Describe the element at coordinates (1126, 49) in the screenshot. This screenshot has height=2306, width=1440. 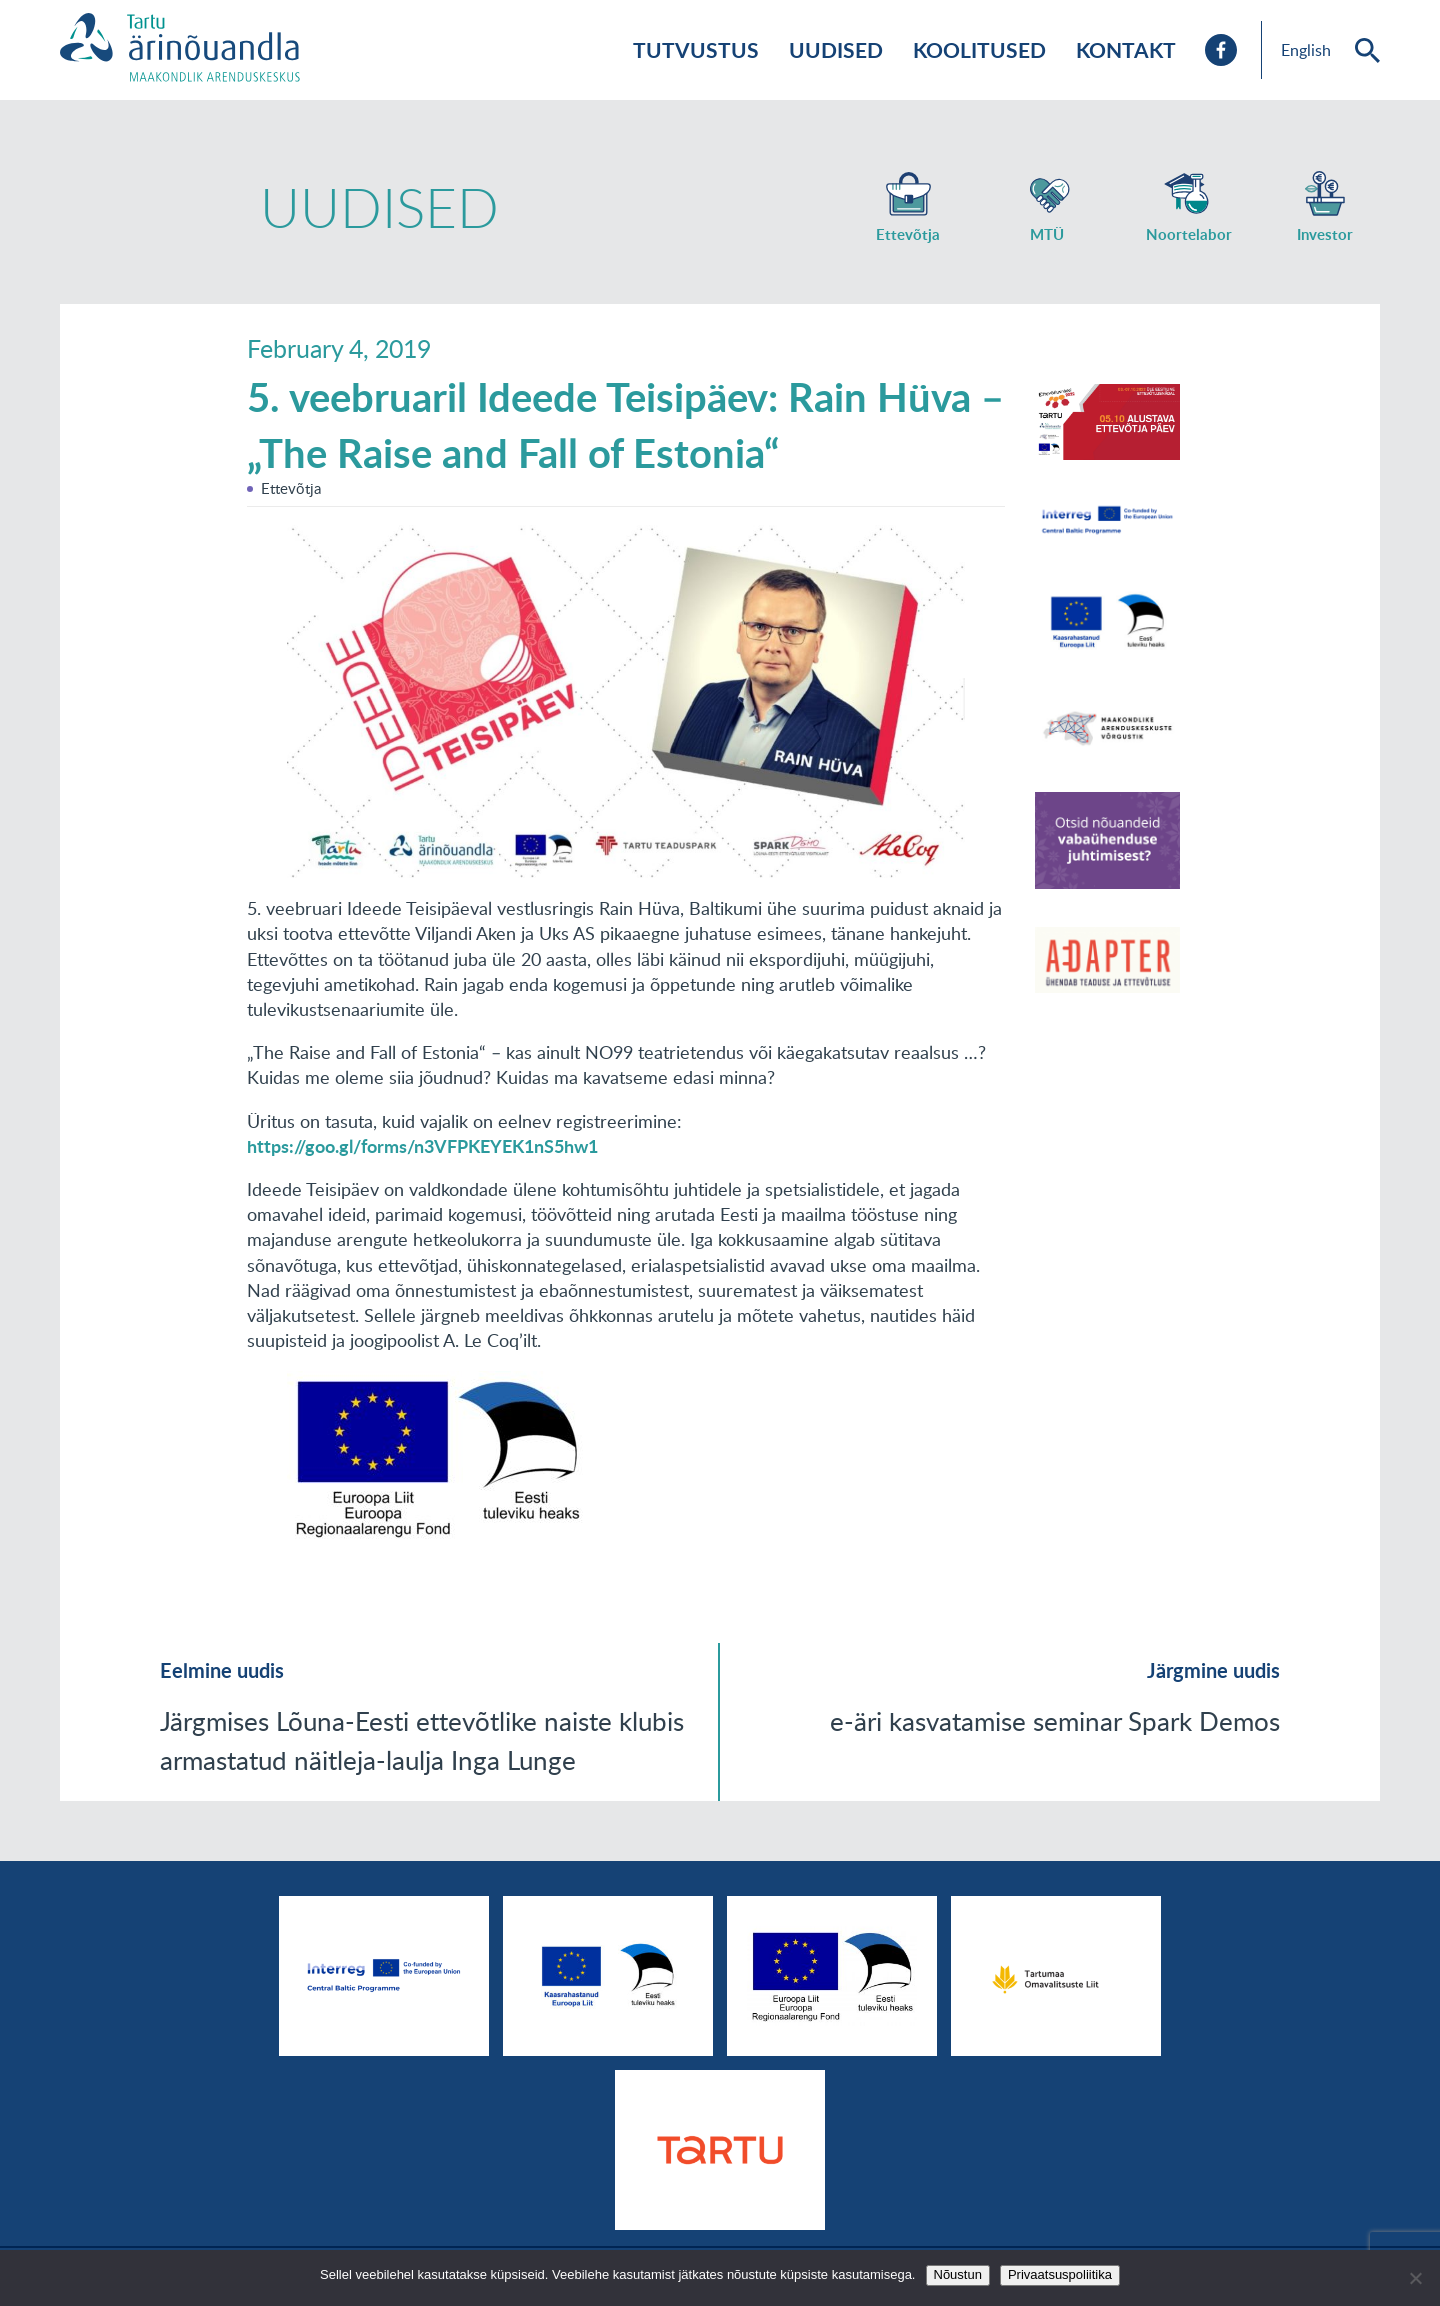
I see `Kontakt` at that location.